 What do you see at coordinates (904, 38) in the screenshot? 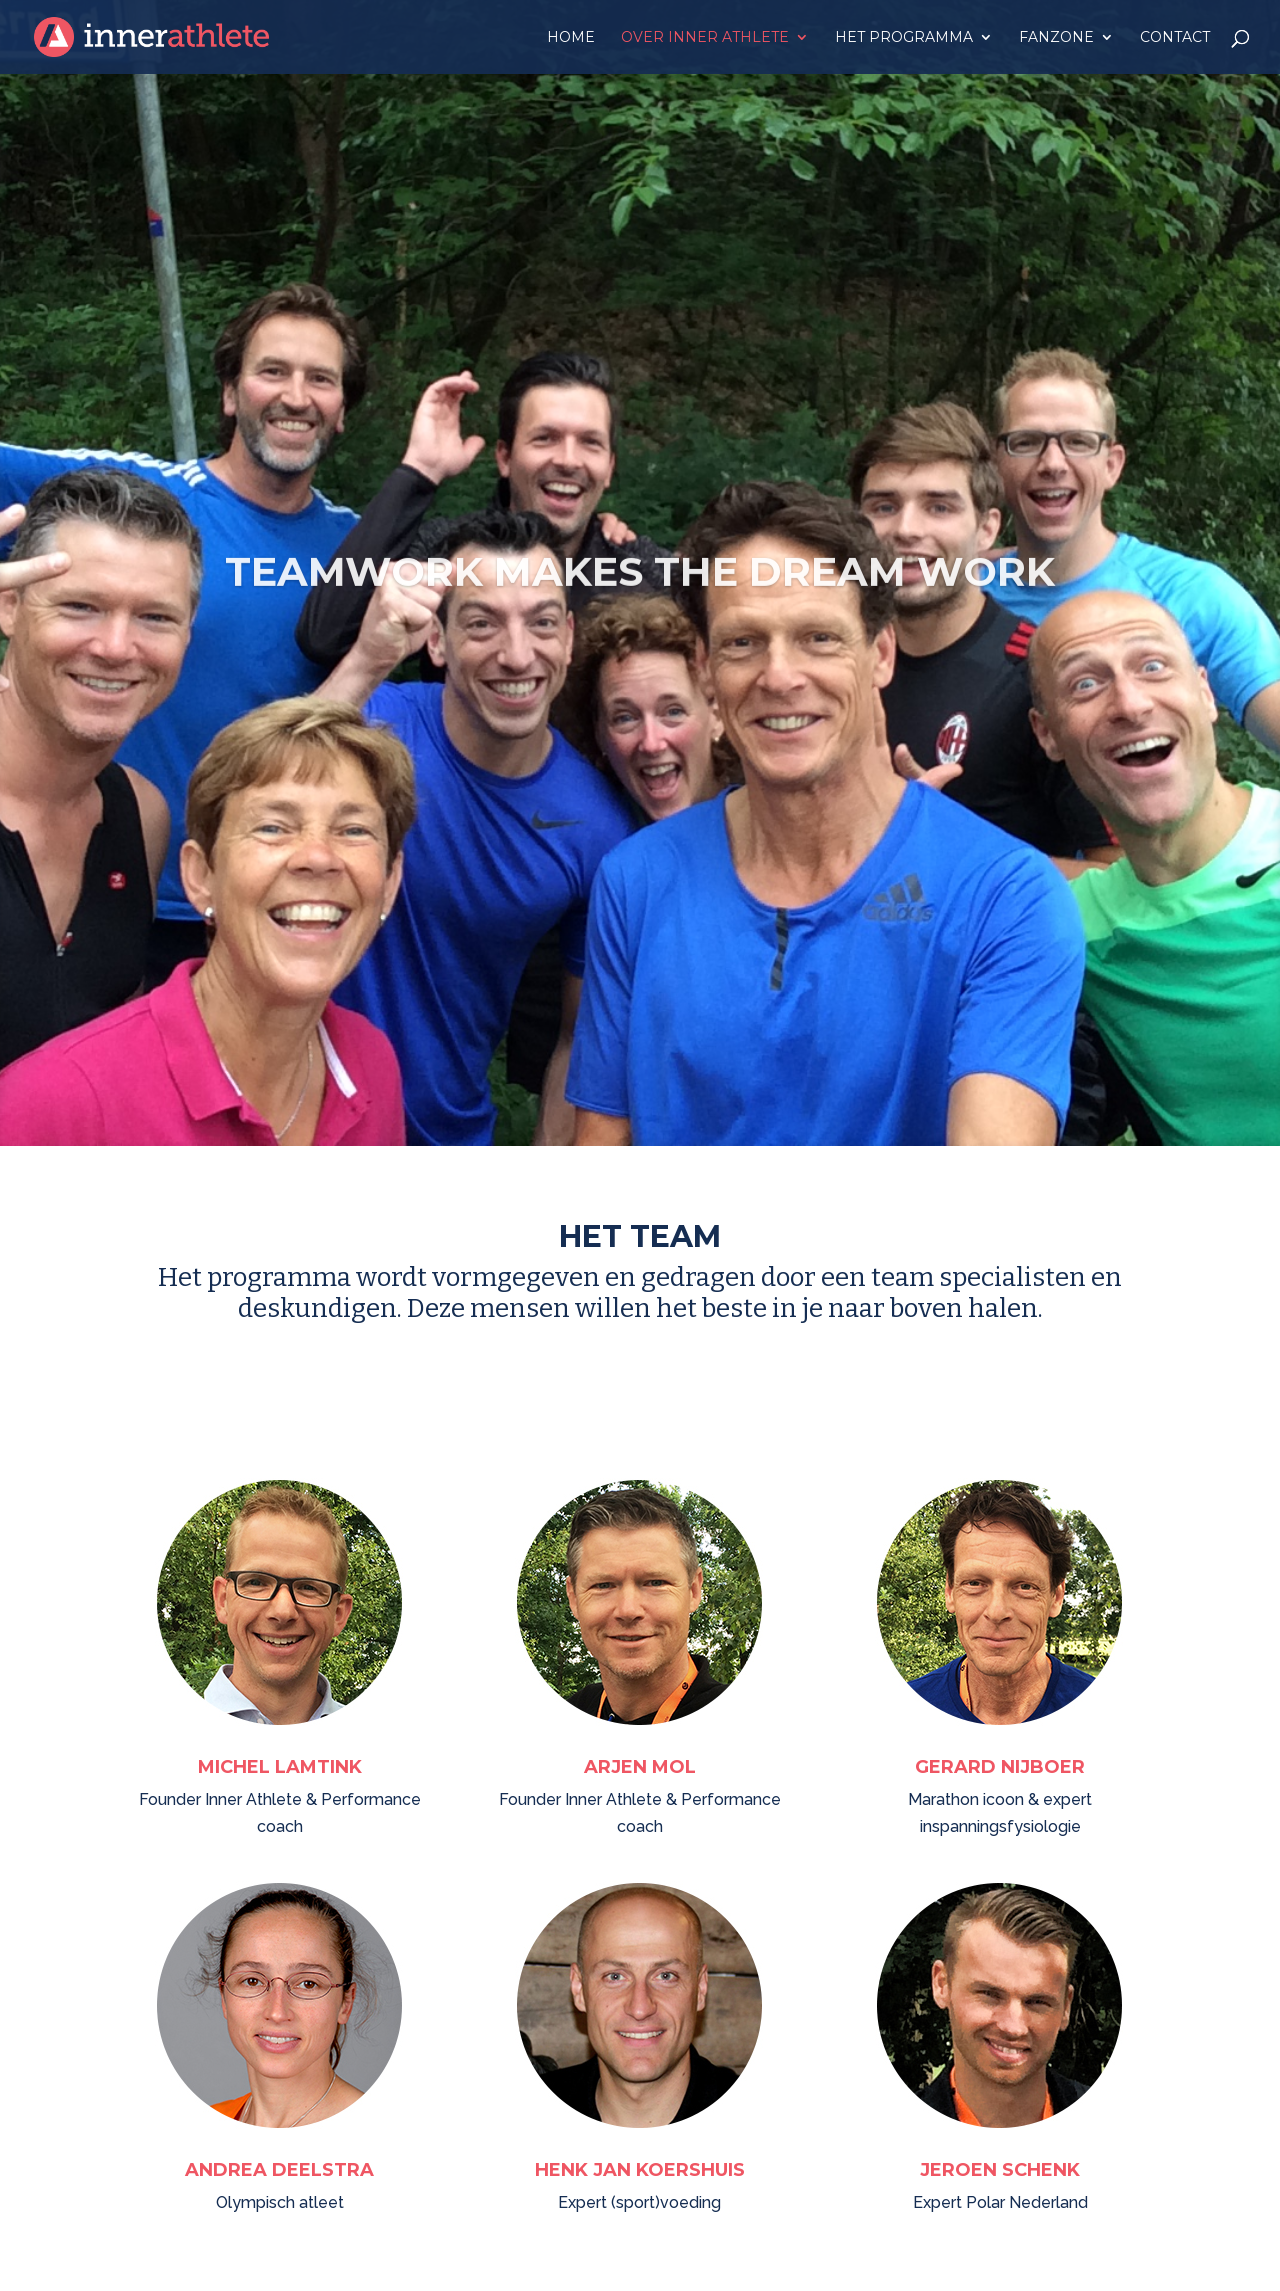
I see `Het programma` at bounding box center [904, 38].